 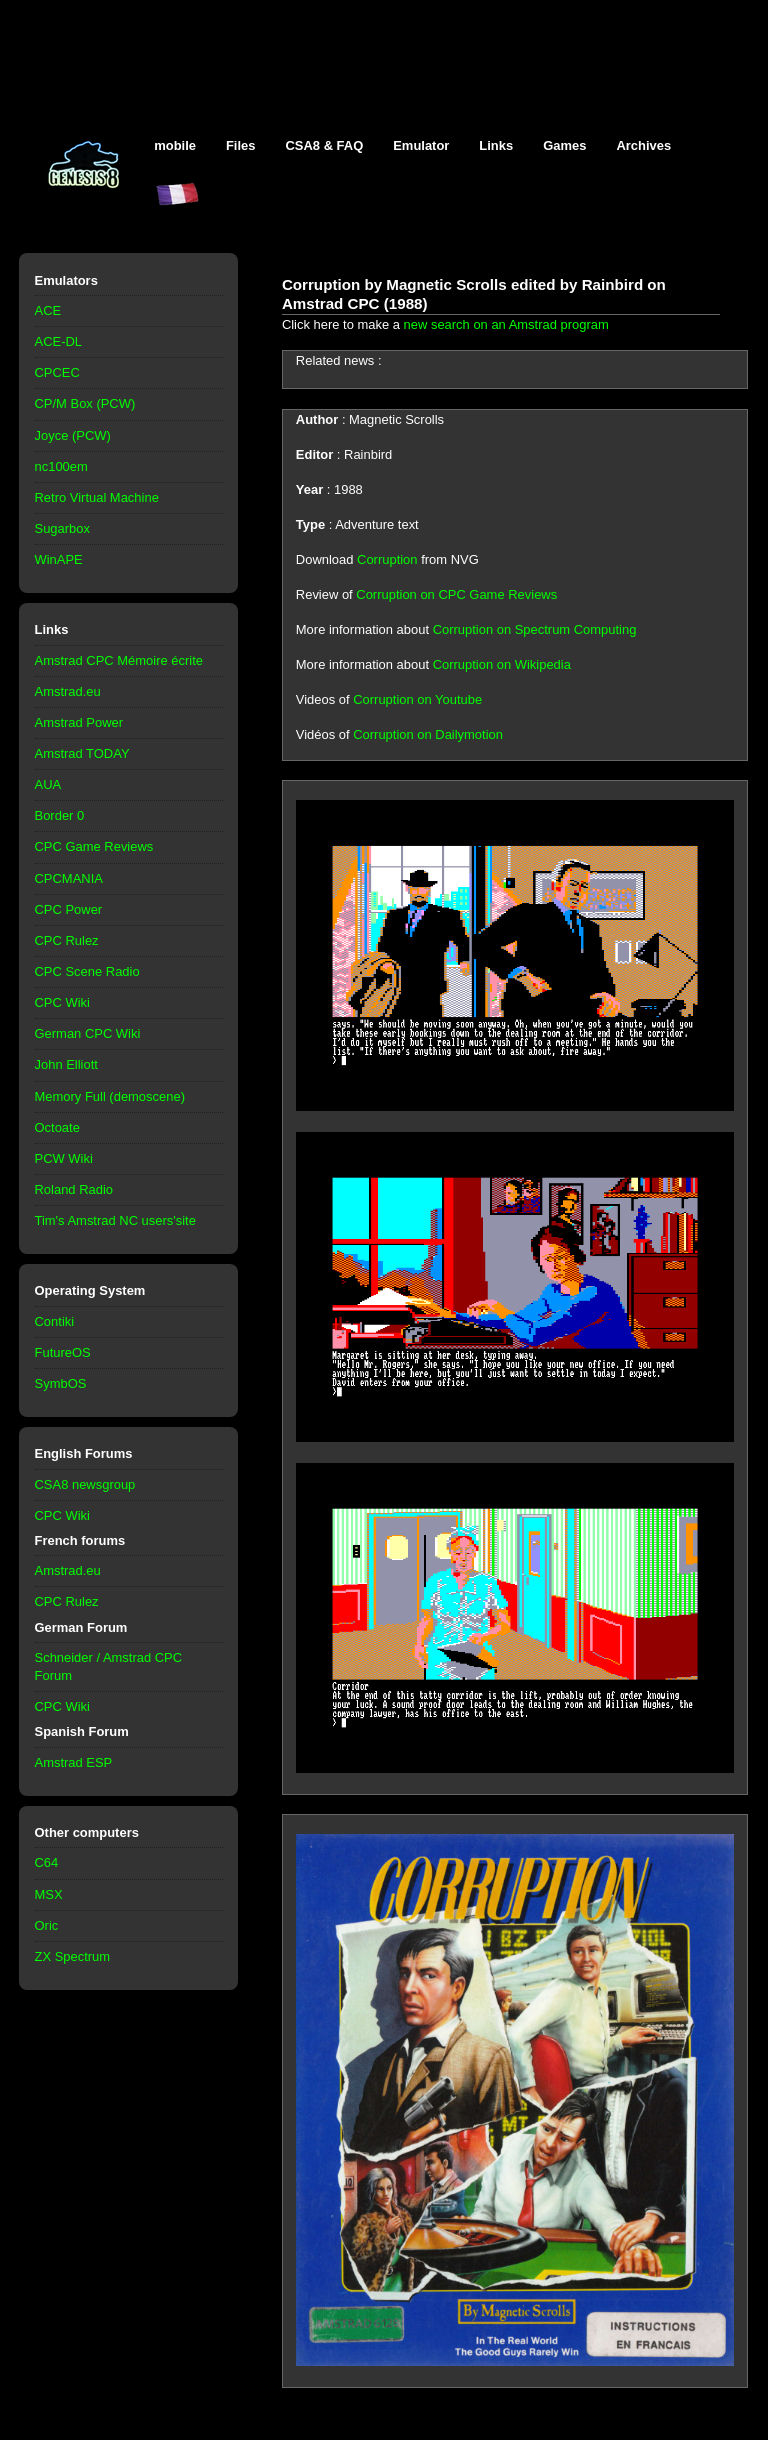 What do you see at coordinates (57, 1127) in the screenshot?
I see `Octoate` at bounding box center [57, 1127].